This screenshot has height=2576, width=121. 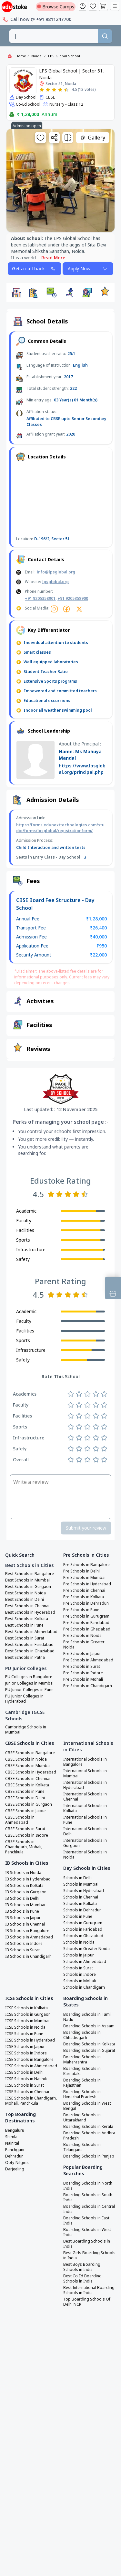 I want to click on Best Schools in Ghaziabad, so click(x=30, y=1651).